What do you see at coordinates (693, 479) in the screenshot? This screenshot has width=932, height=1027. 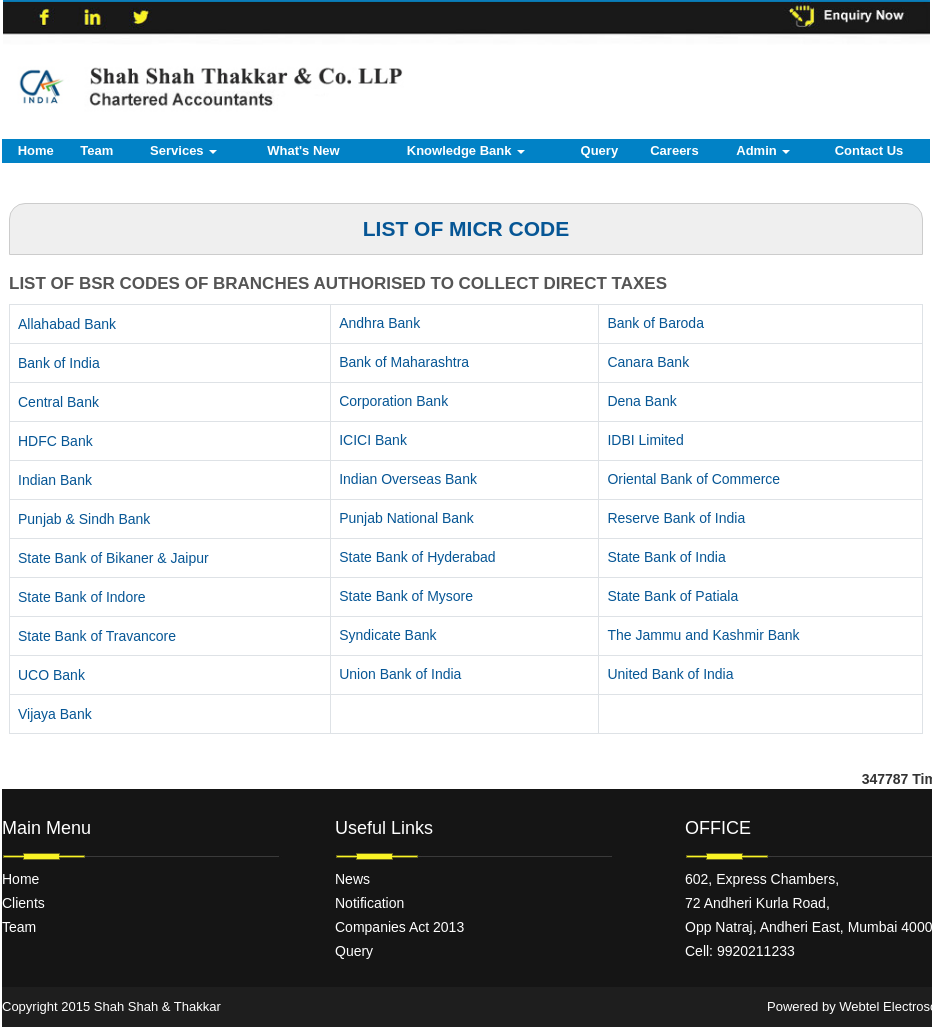 I see `Oriental Bank of Commerce` at bounding box center [693, 479].